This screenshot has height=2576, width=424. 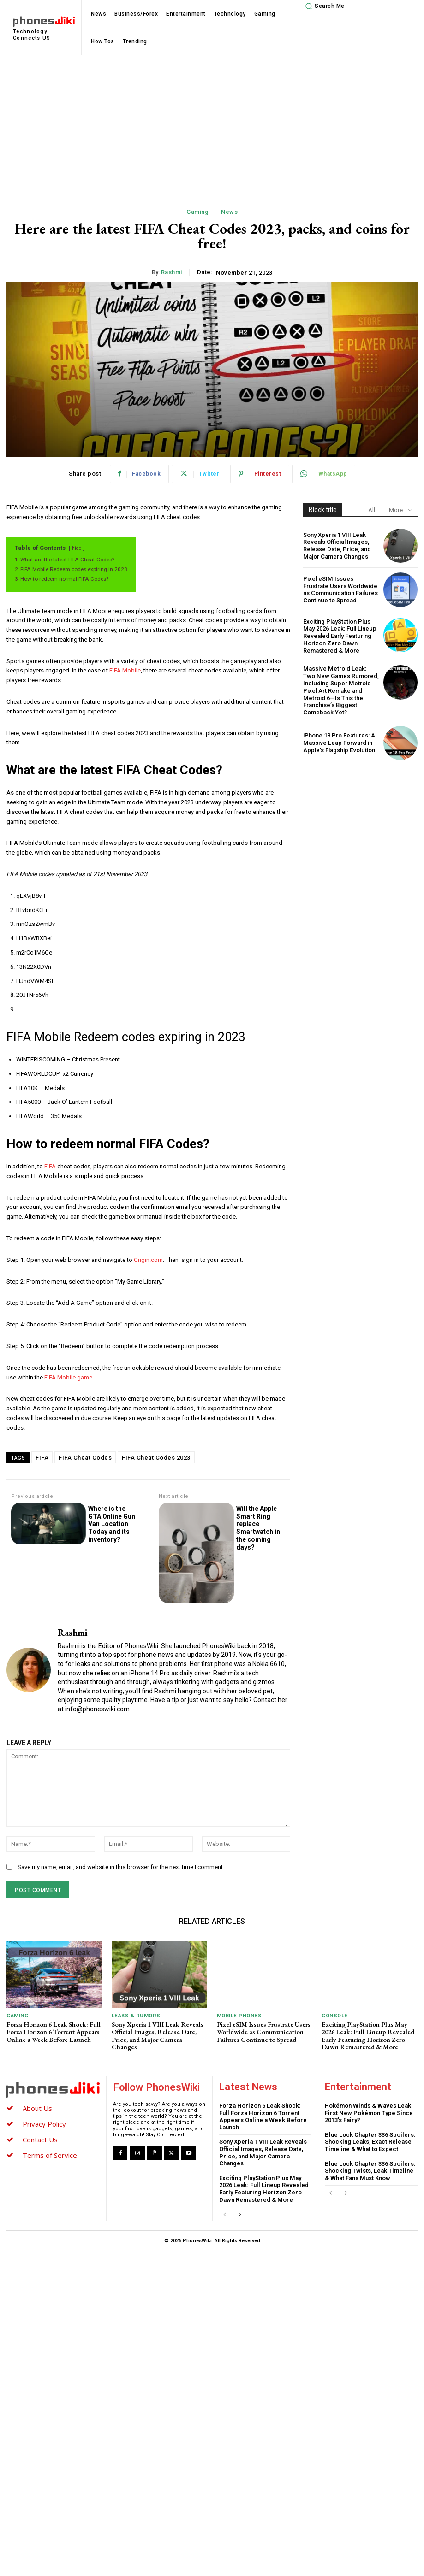 I want to click on Privacy Policy, so click(x=44, y=2122).